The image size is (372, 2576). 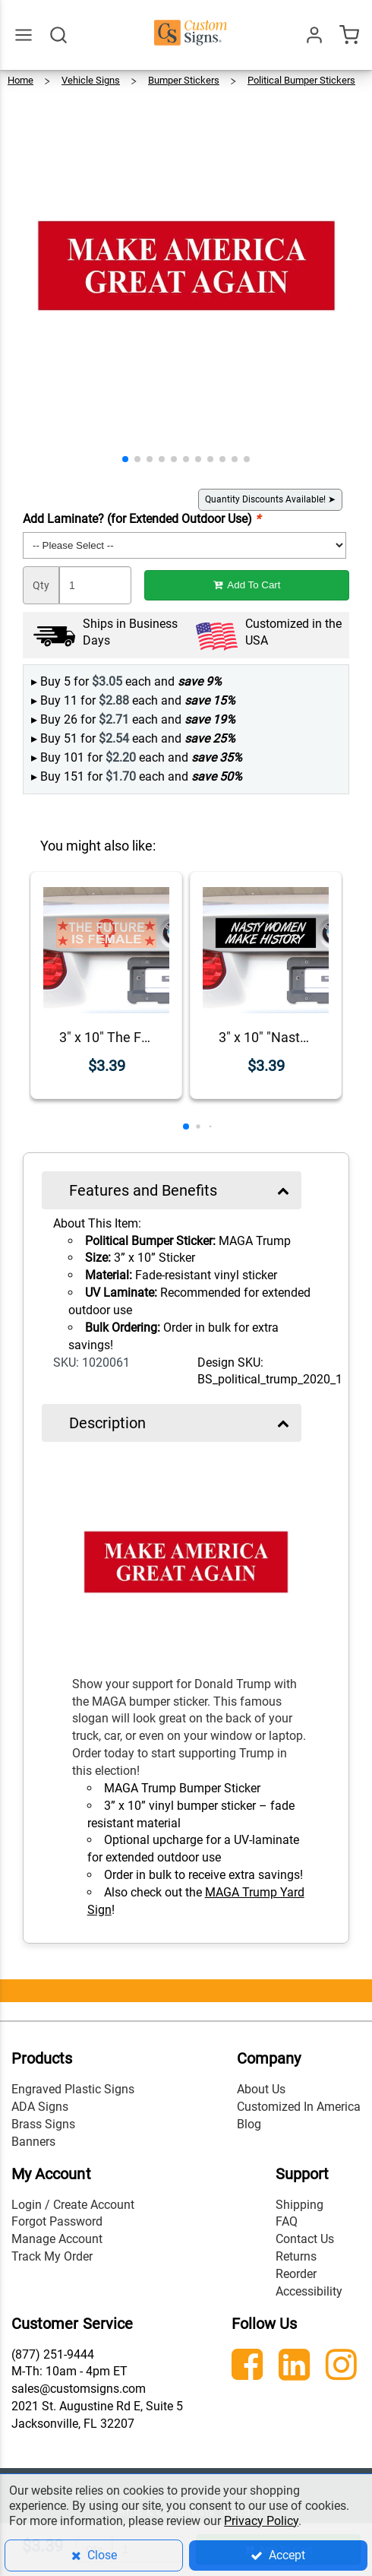 I want to click on Add Laminate? (for Extended Outdoor Use), so click(x=141, y=519).